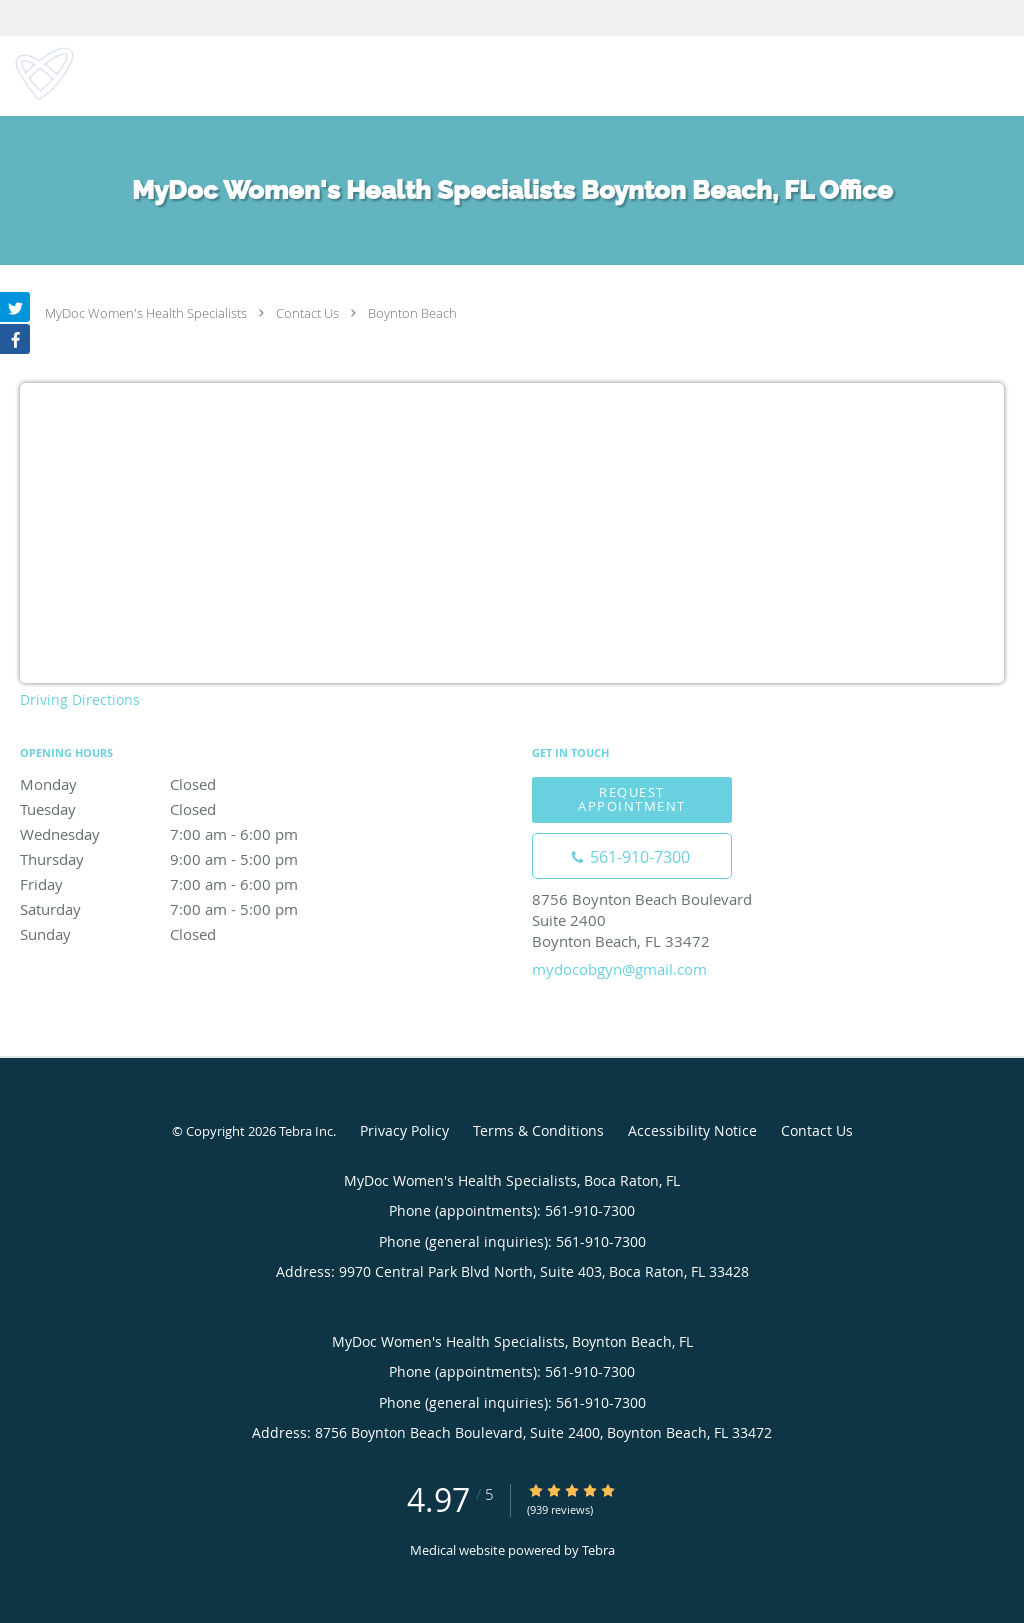  What do you see at coordinates (632, 856) in the screenshot?
I see `[Phone number]` at bounding box center [632, 856].